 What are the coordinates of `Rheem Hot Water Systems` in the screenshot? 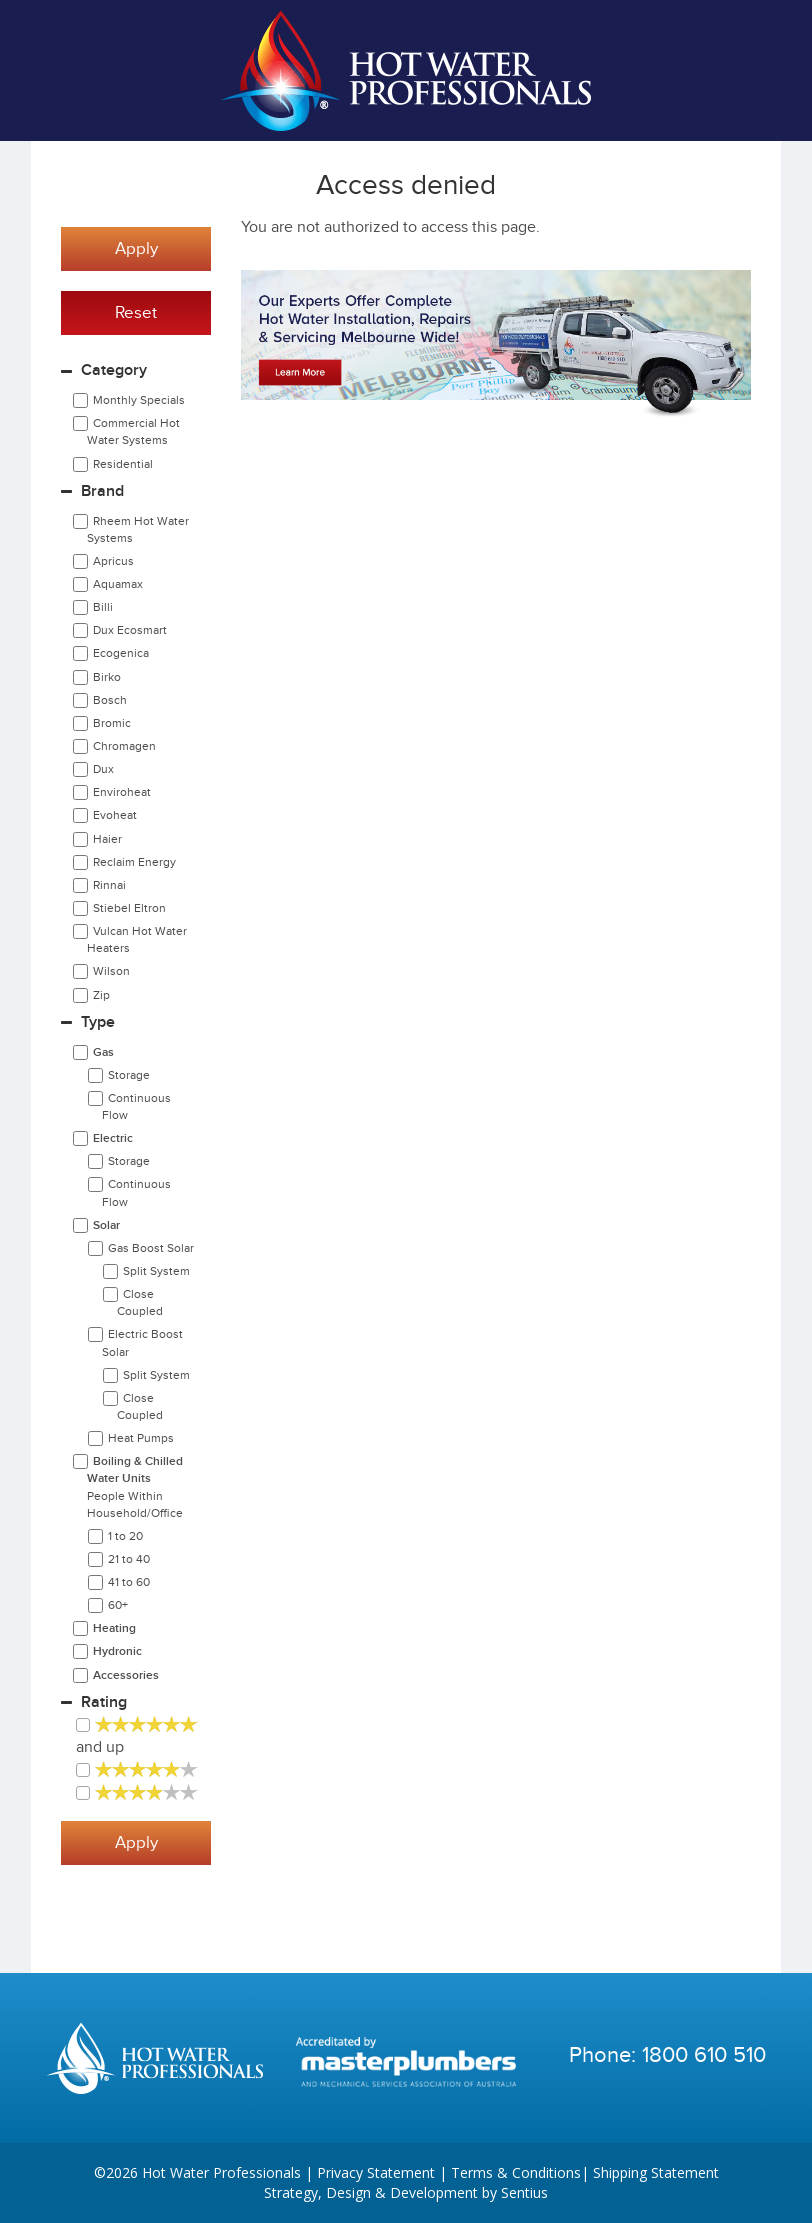 It's located at (138, 529).